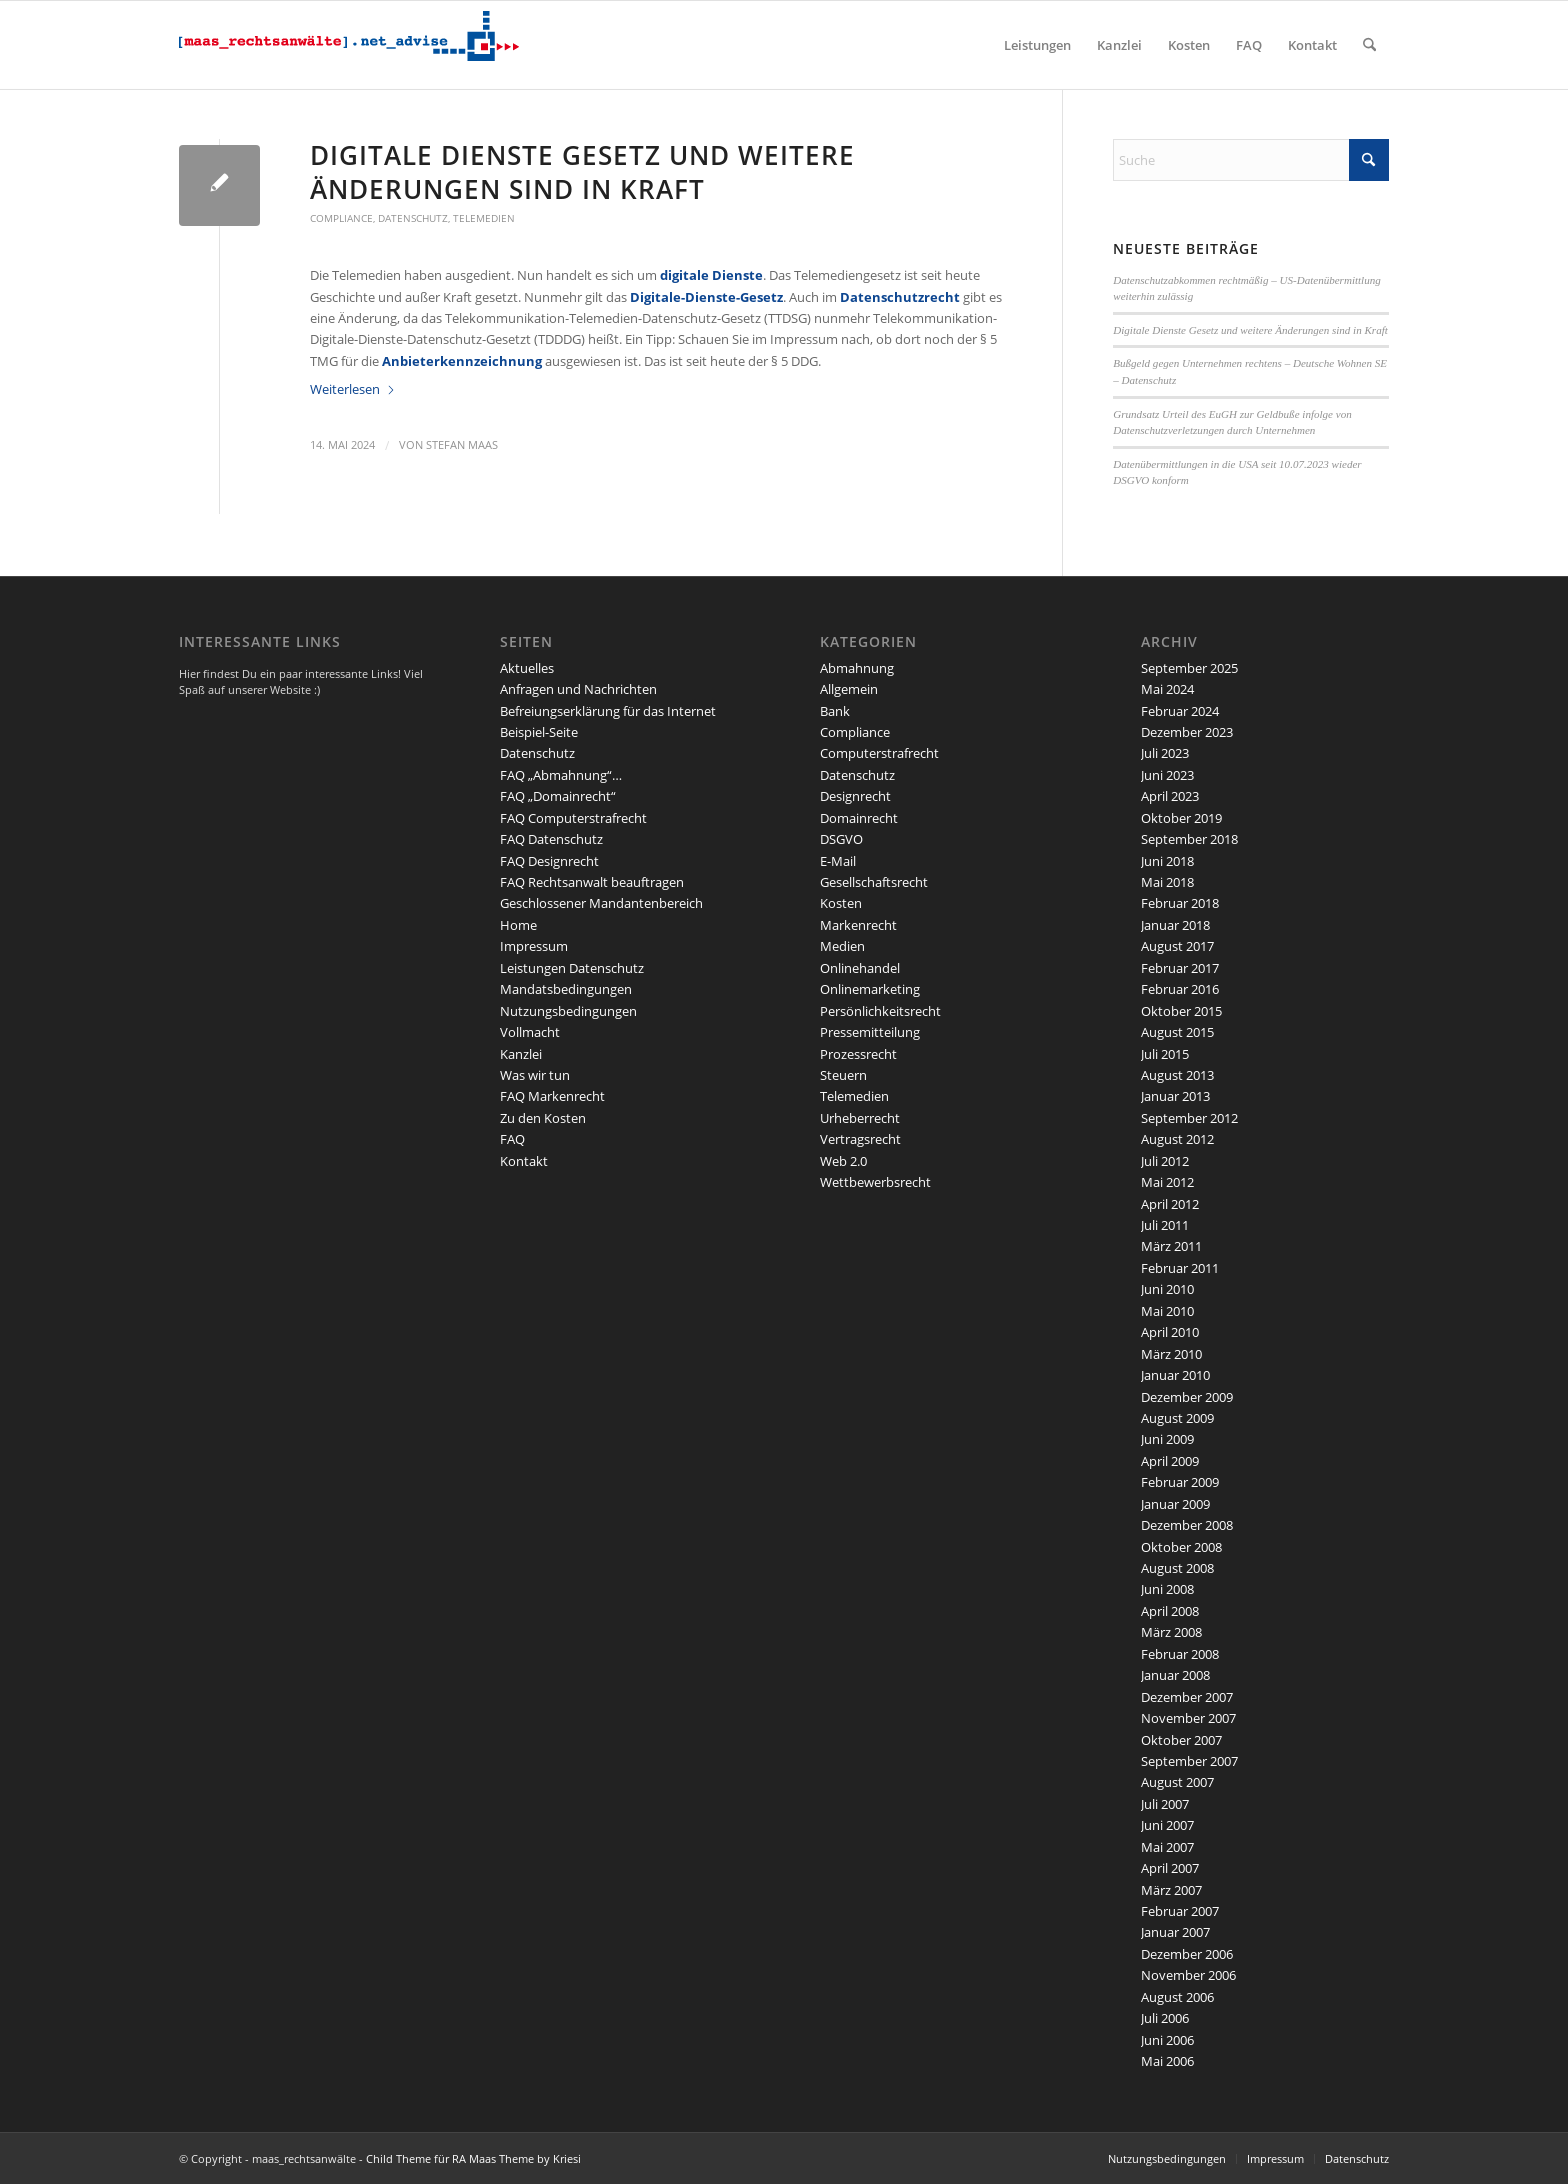 This screenshot has width=1568, height=2184. What do you see at coordinates (838, 861) in the screenshot?
I see `E-Mail` at bounding box center [838, 861].